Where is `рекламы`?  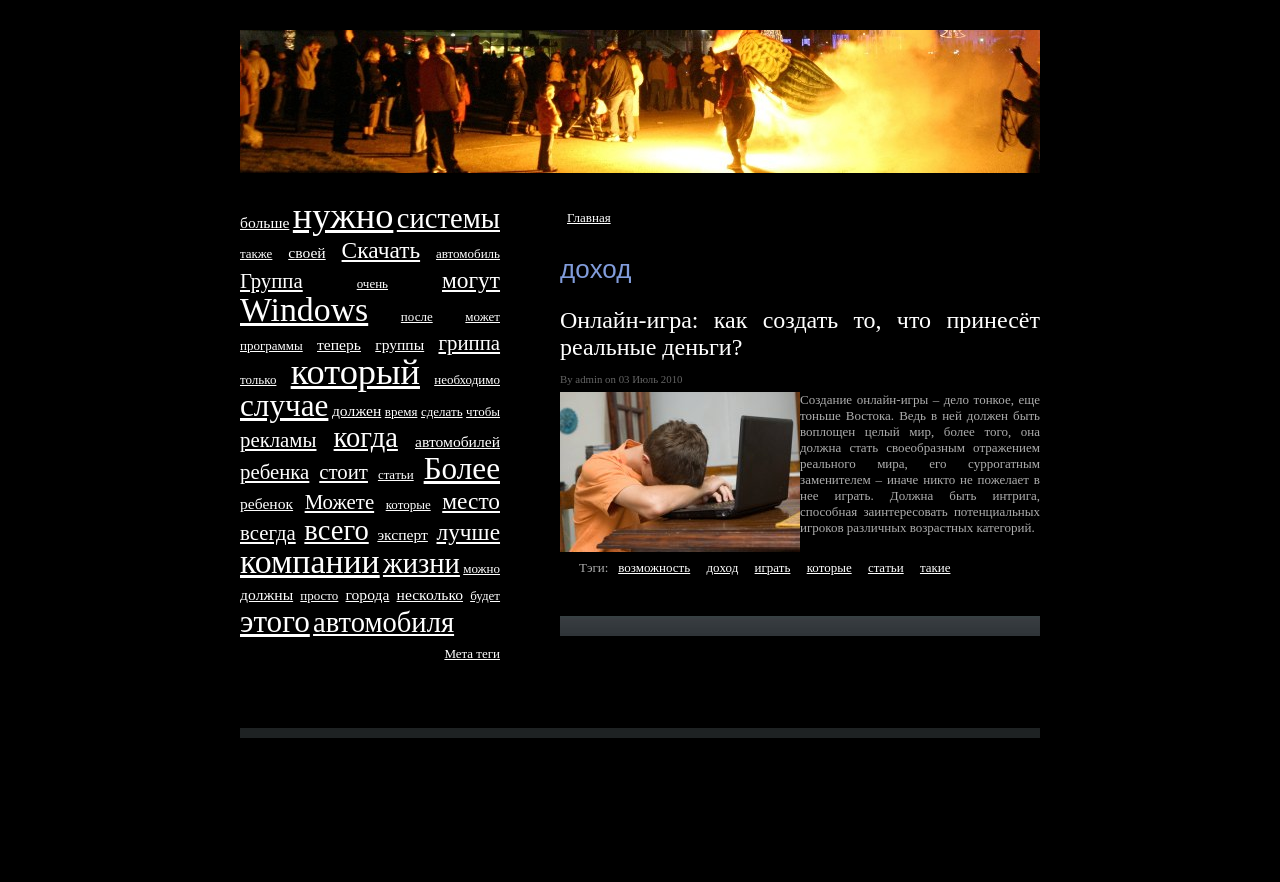 рекламы is located at coordinates (278, 439).